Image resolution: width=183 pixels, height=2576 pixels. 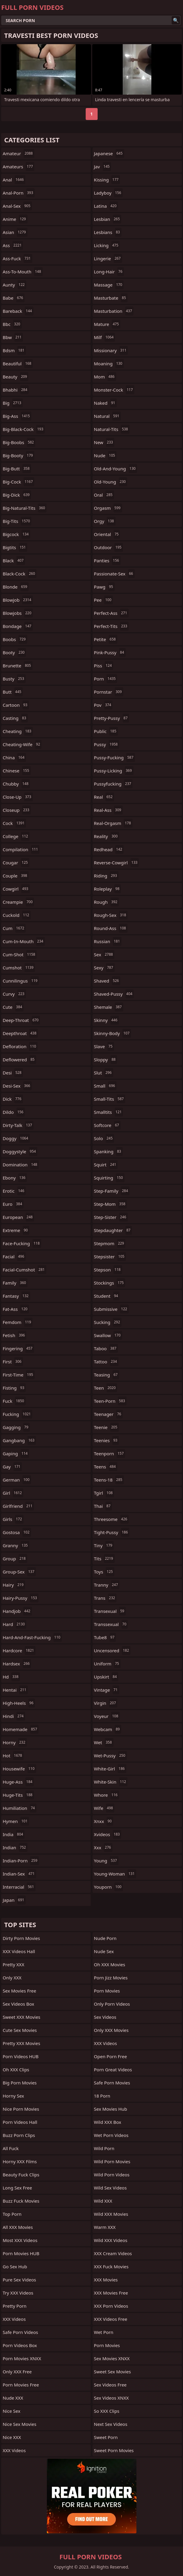 I want to click on teenie, so click(x=106, y=1427).